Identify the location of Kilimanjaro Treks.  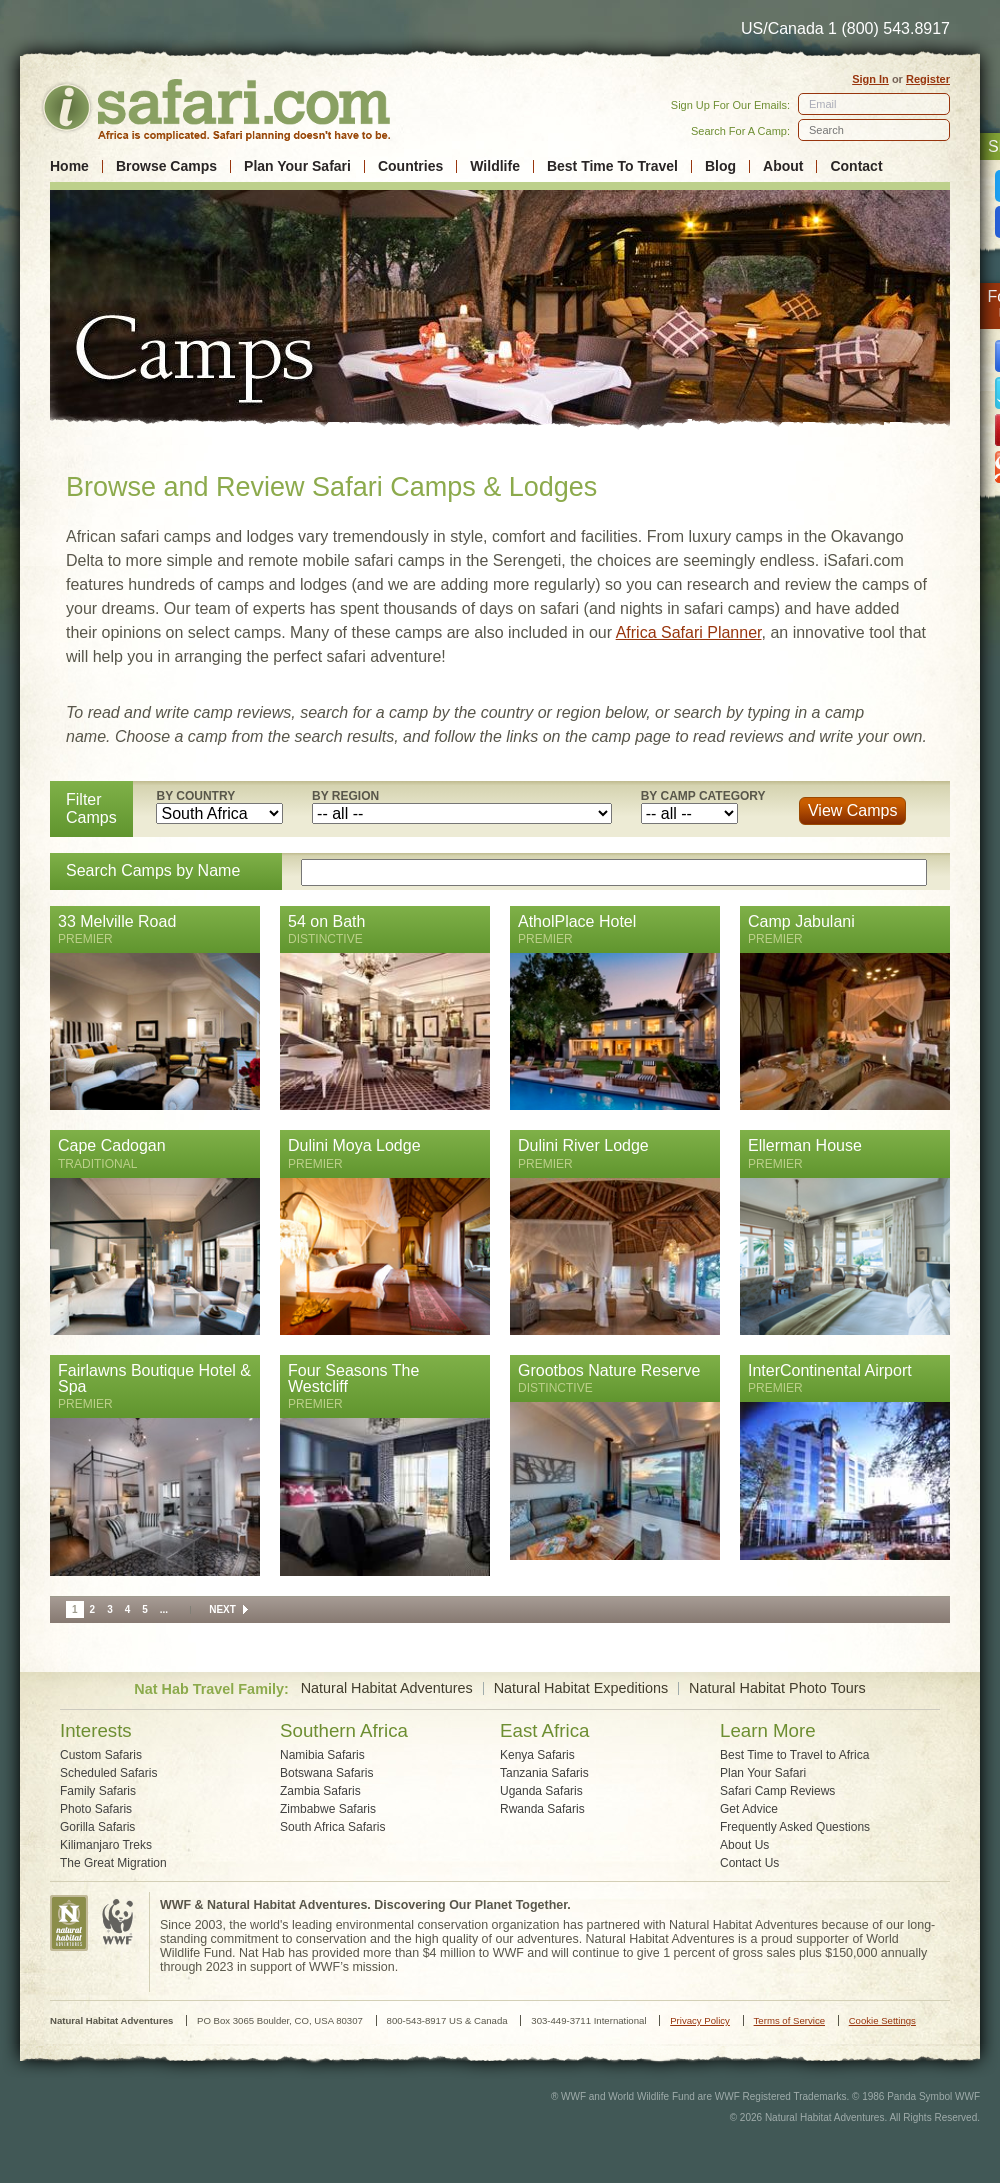
(106, 1845).